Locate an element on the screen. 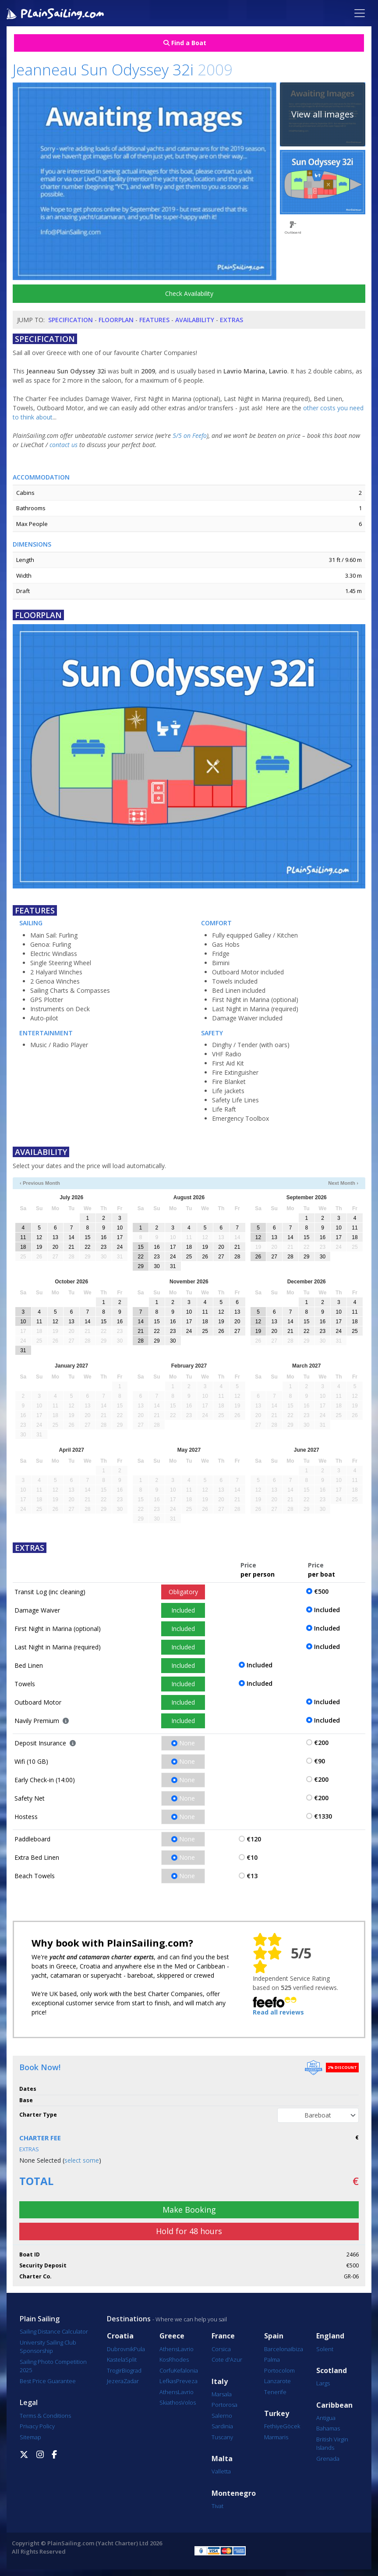 The height and width of the screenshot is (2576, 378). Features is located at coordinates (154, 320).